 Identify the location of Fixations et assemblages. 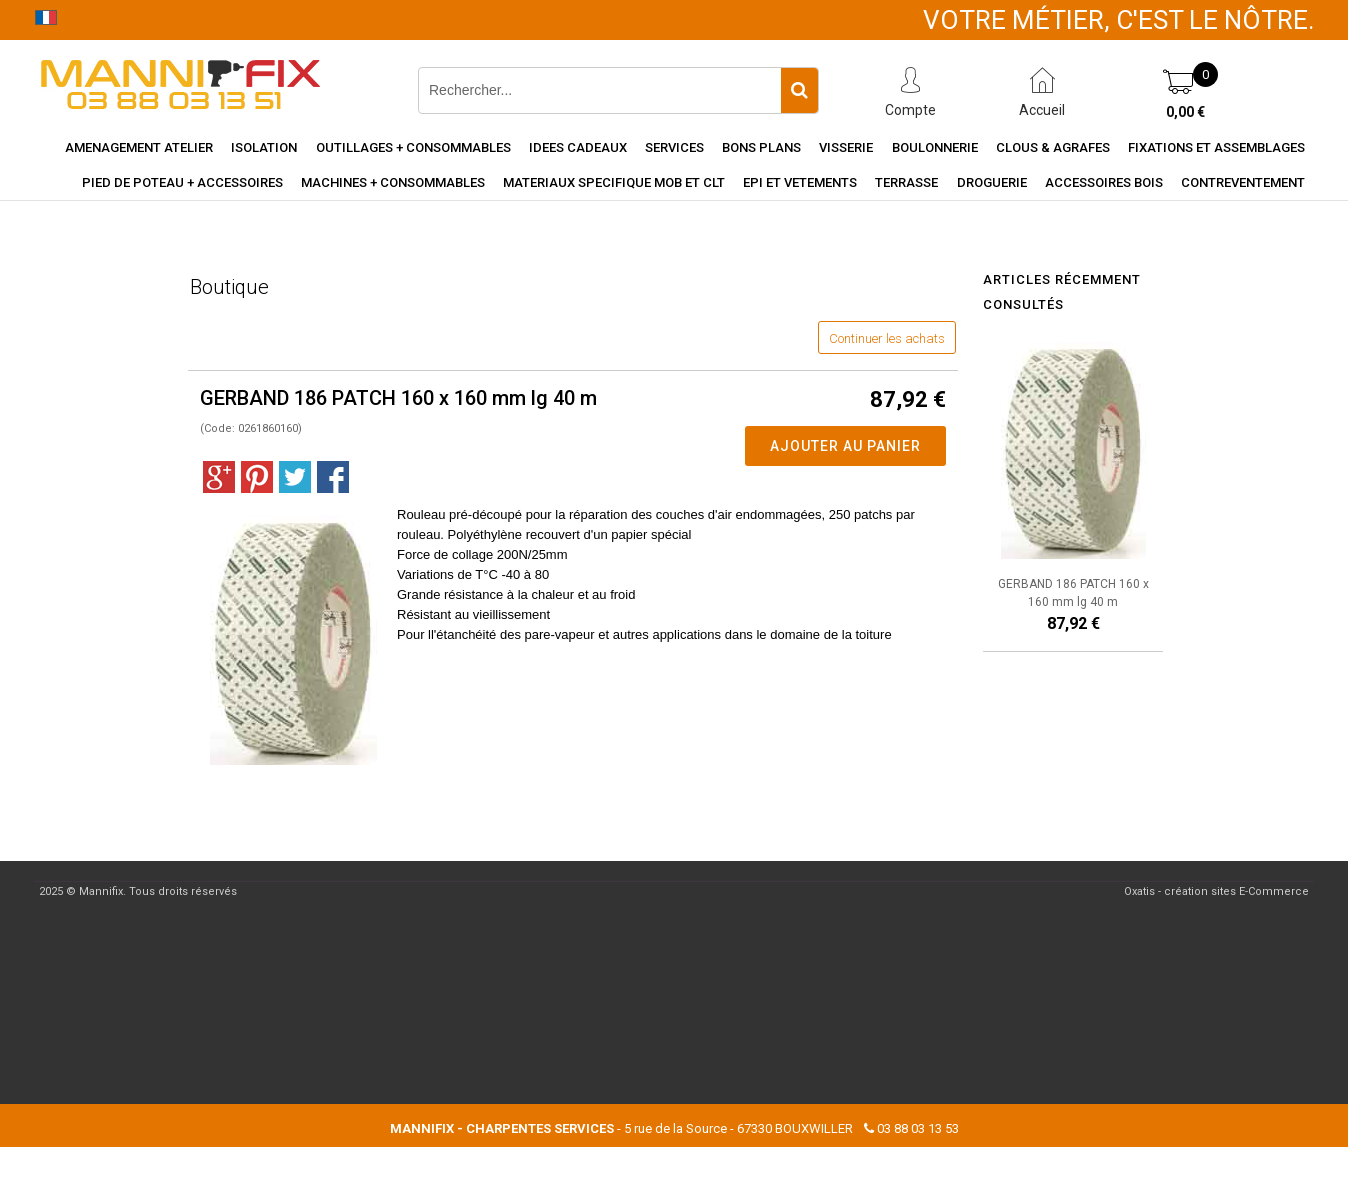
(1216, 147).